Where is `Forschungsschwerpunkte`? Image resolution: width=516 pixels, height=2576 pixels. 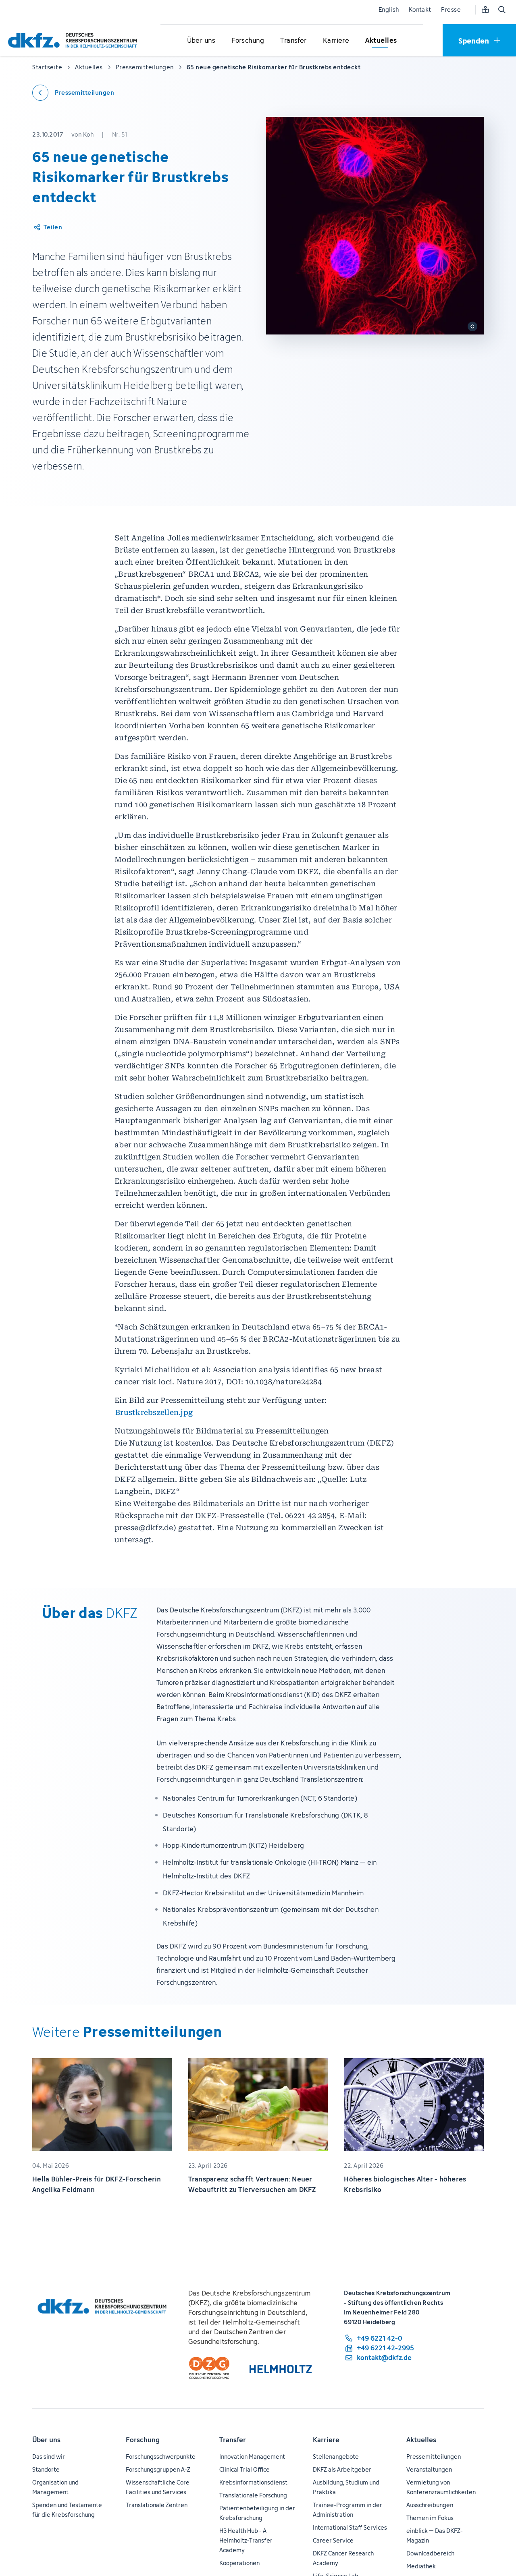 Forschungsschwerpunkte is located at coordinates (161, 2456).